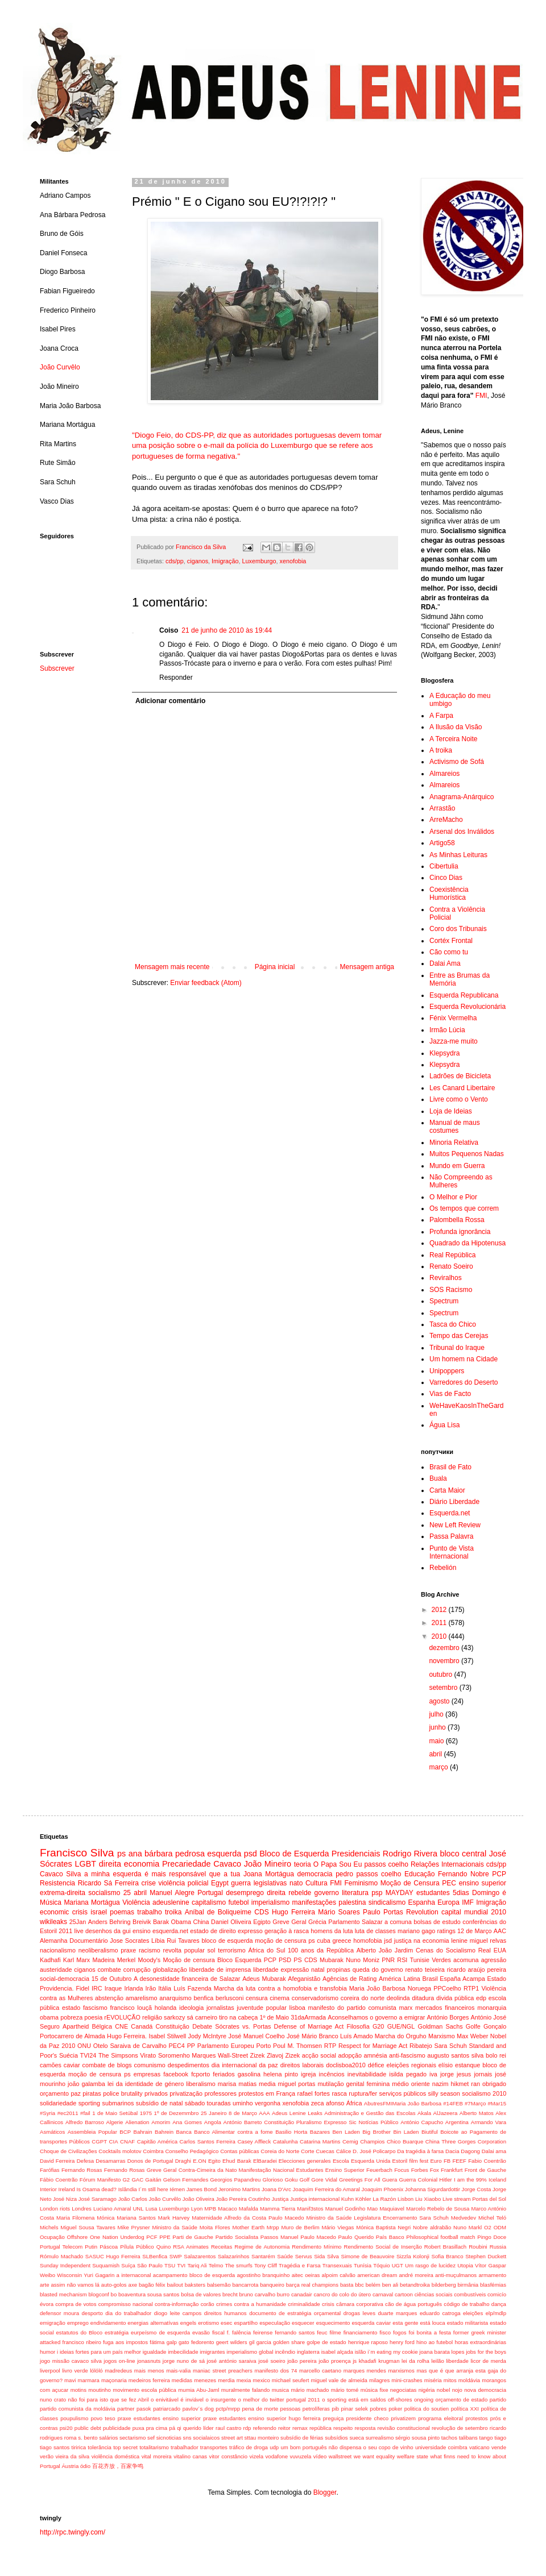 The image size is (546, 2576). I want to click on vaticano, so click(479, 2447).